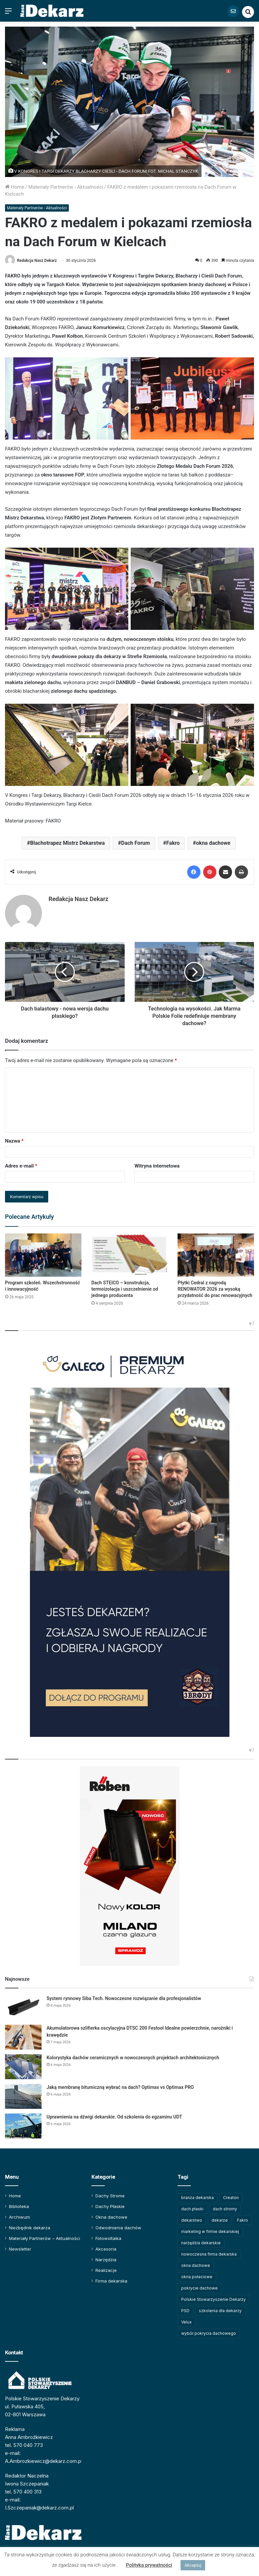 This screenshot has width=259, height=2576. Describe the element at coordinates (213, 843) in the screenshot. I see `okna dachowe` at that location.